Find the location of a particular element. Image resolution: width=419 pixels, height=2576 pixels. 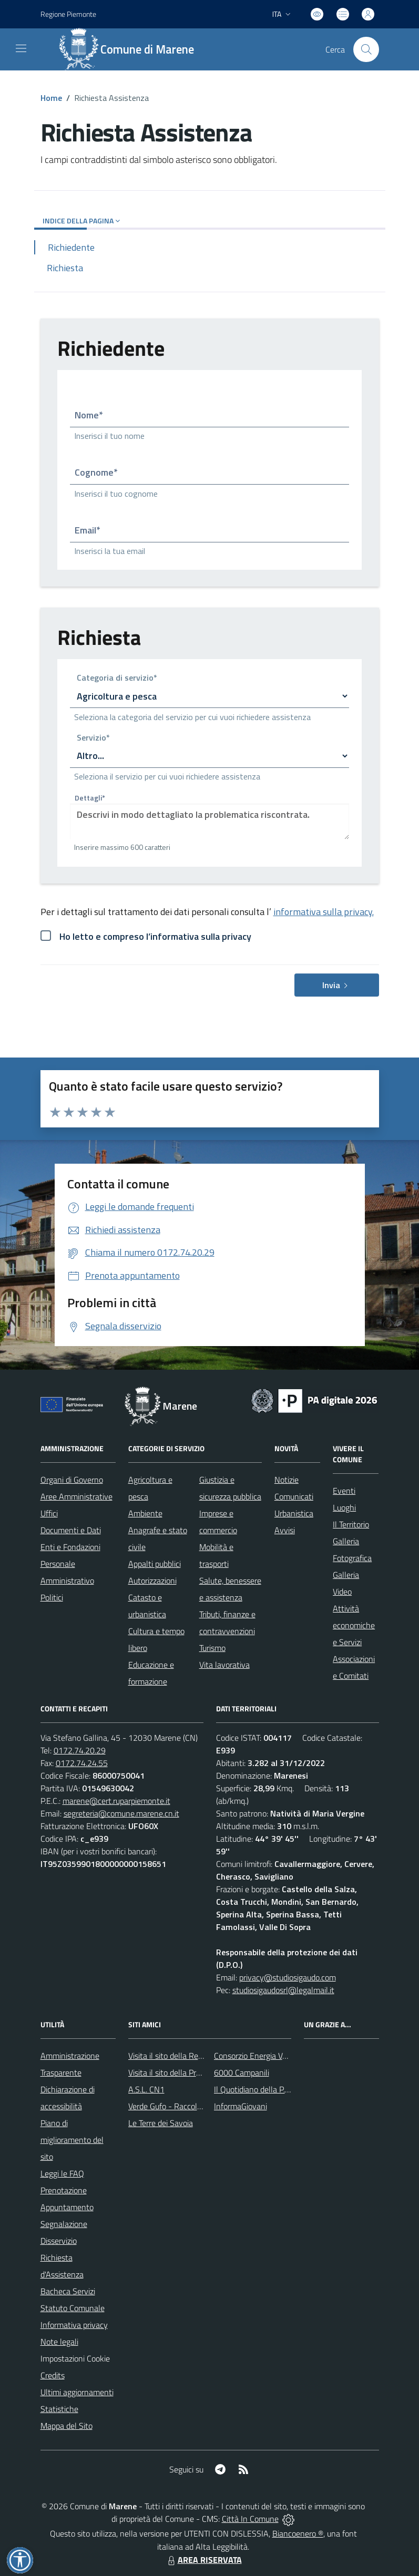

Categoria di servizio* is located at coordinates (117, 678).